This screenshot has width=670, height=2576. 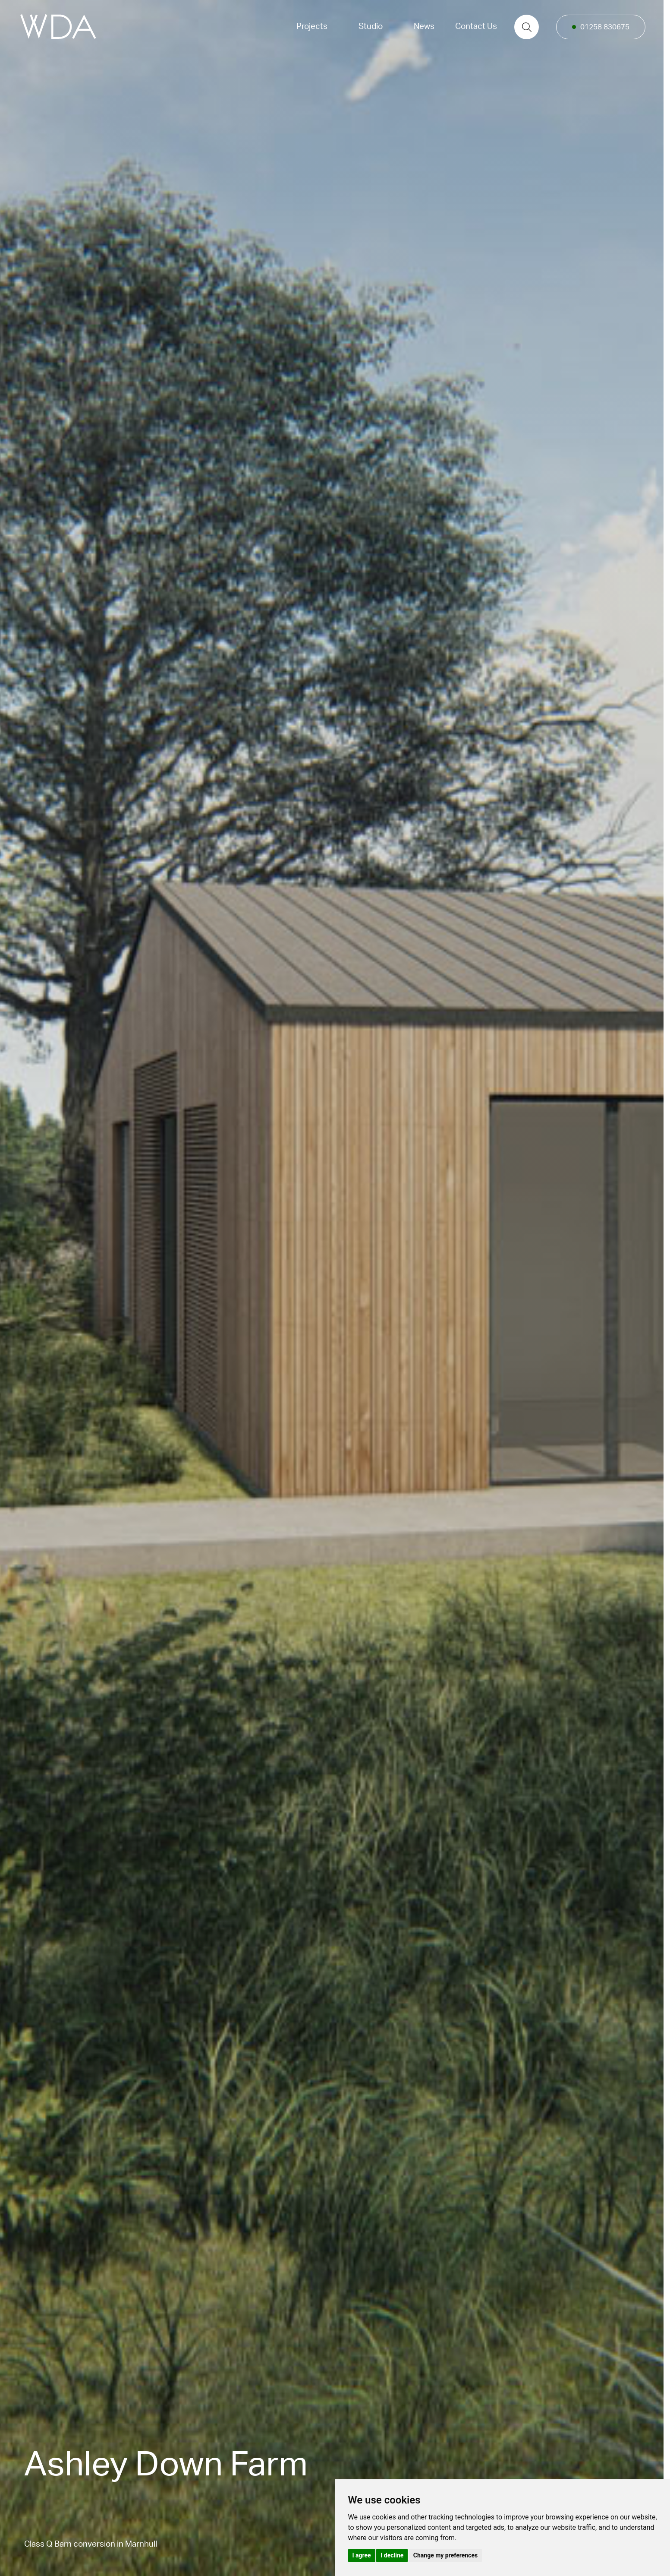 What do you see at coordinates (361, 2555) in the screenshot?
I see `I agree [button]` at bounding box center [361, 2555].